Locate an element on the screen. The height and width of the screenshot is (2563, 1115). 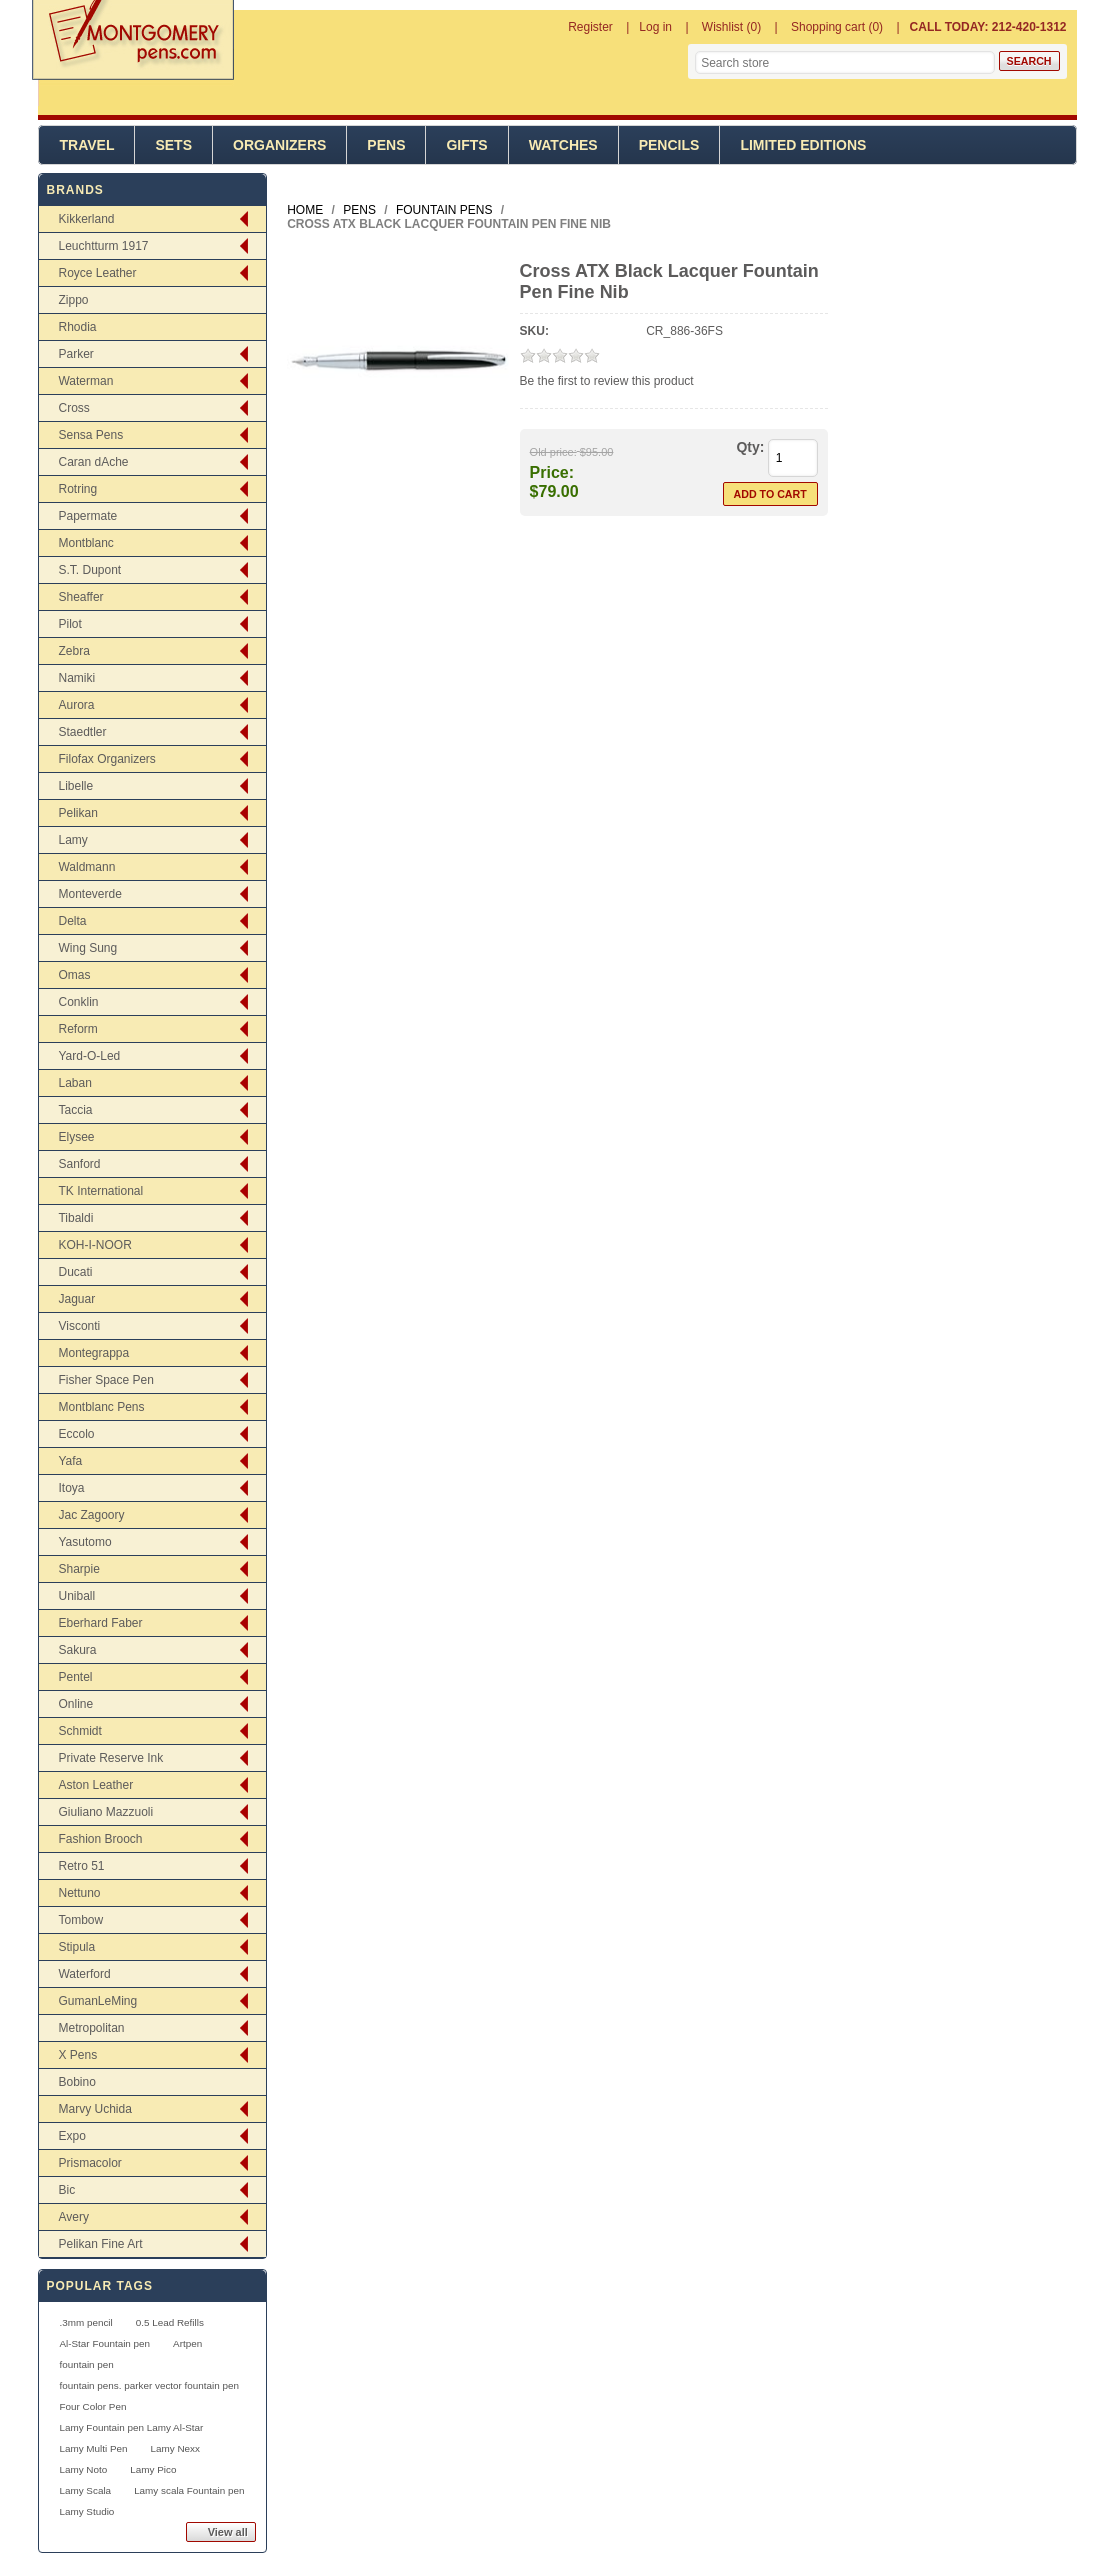
Limited Editions is located at coordinates (803, 145).